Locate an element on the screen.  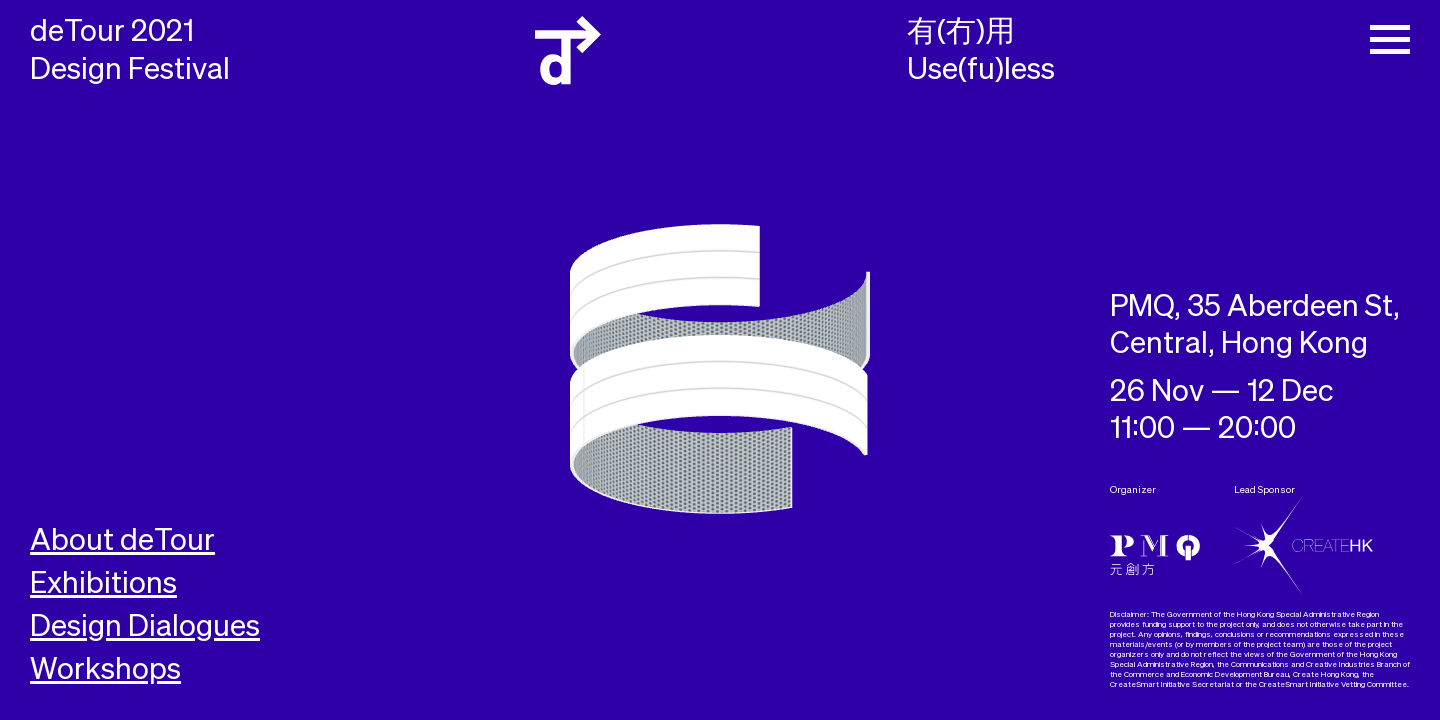
Workshops is located at coordinates (105, 671).